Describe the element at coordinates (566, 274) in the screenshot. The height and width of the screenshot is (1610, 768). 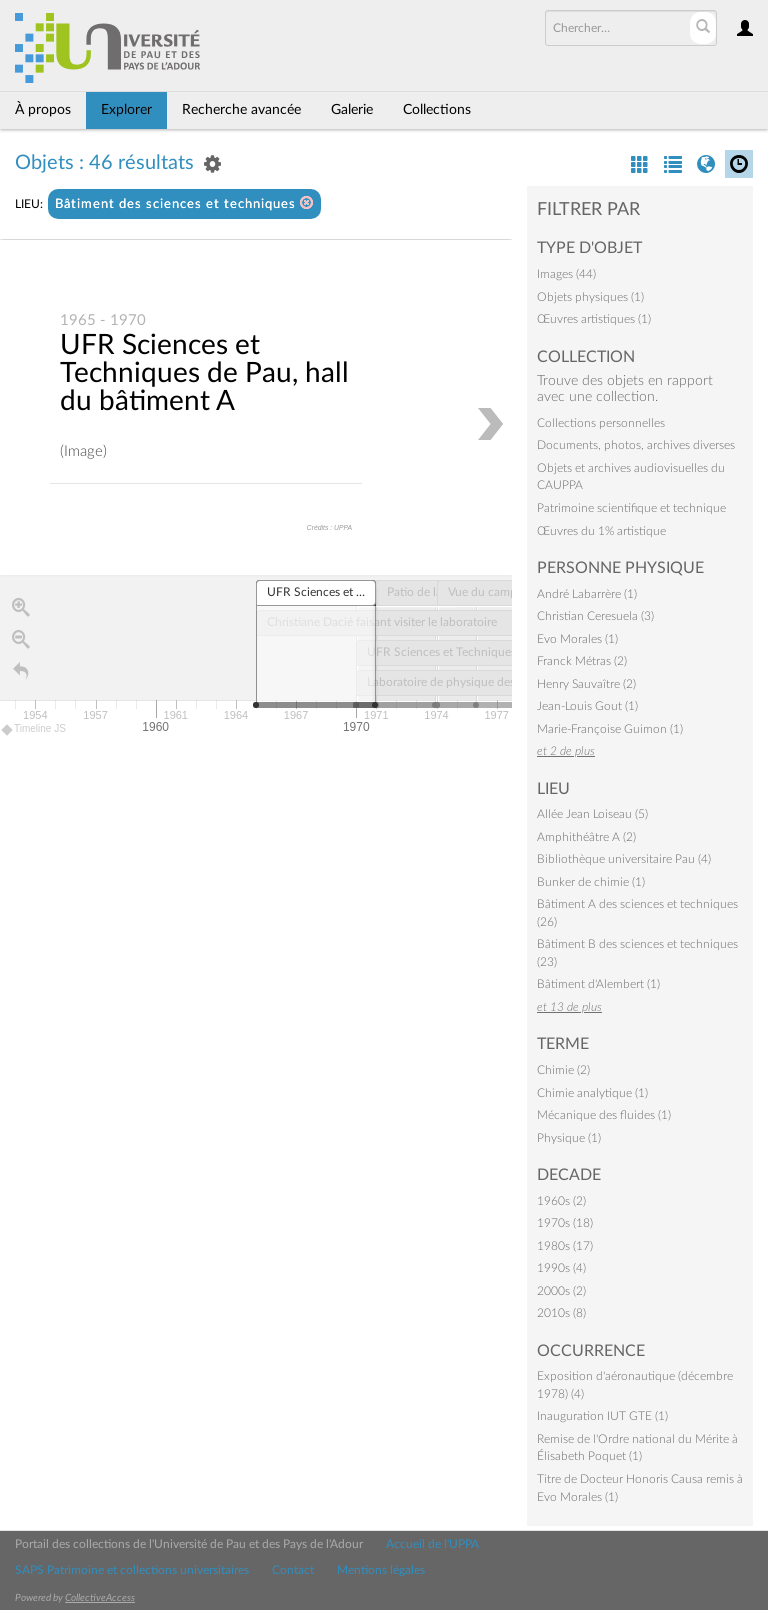
I see `Images (44)` at that location.